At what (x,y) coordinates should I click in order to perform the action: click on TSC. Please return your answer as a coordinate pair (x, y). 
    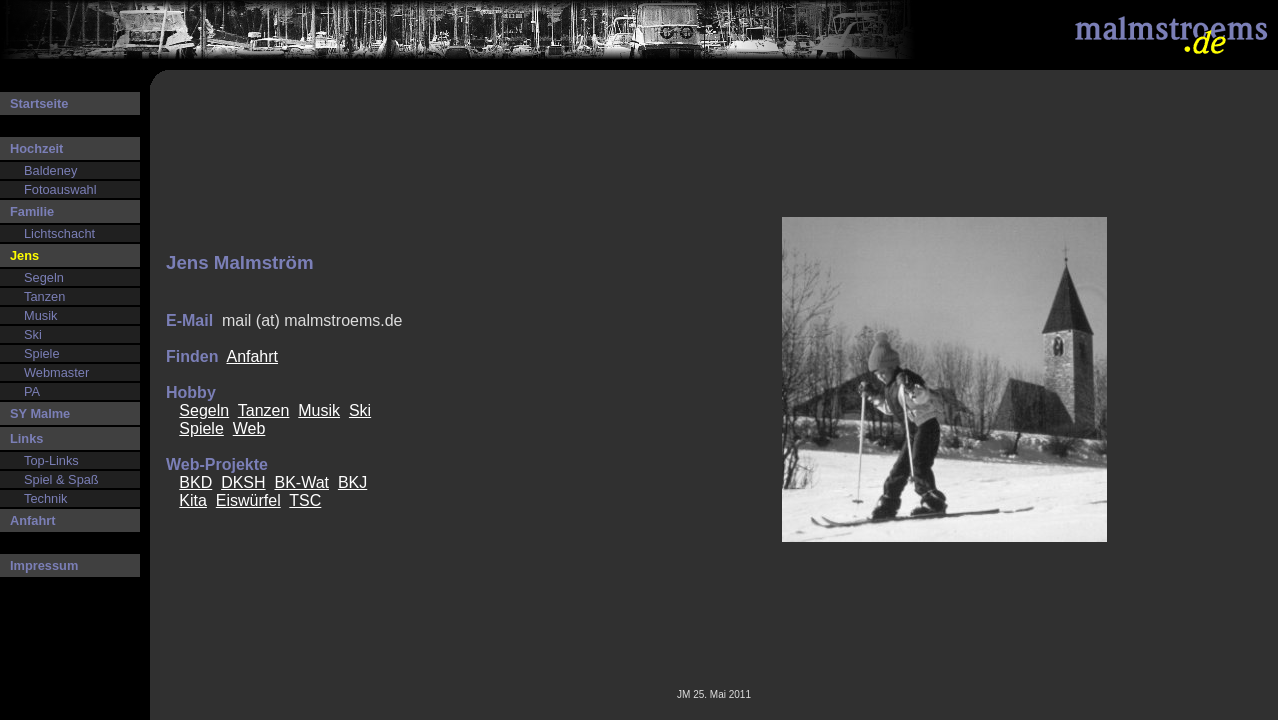
    Looking at the image, I should click on (305, 500).